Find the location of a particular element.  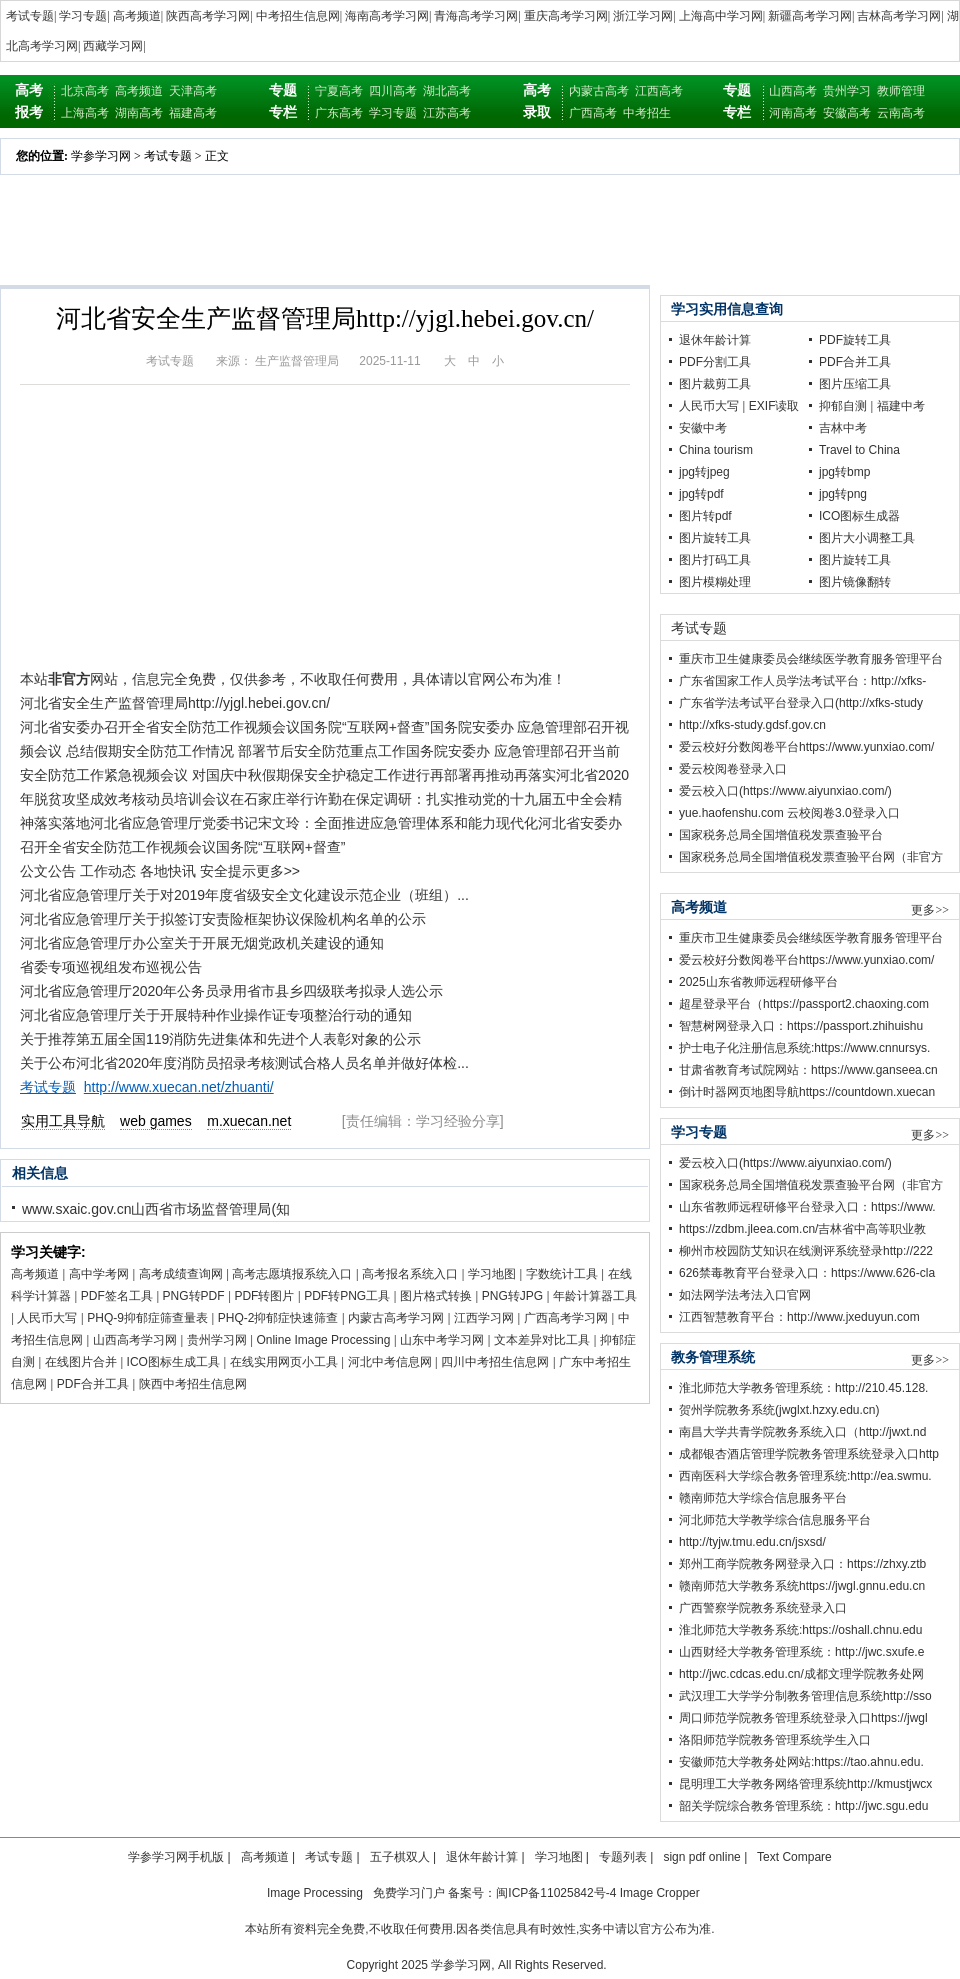

Image Processing is located at coordinates (315, 1893).